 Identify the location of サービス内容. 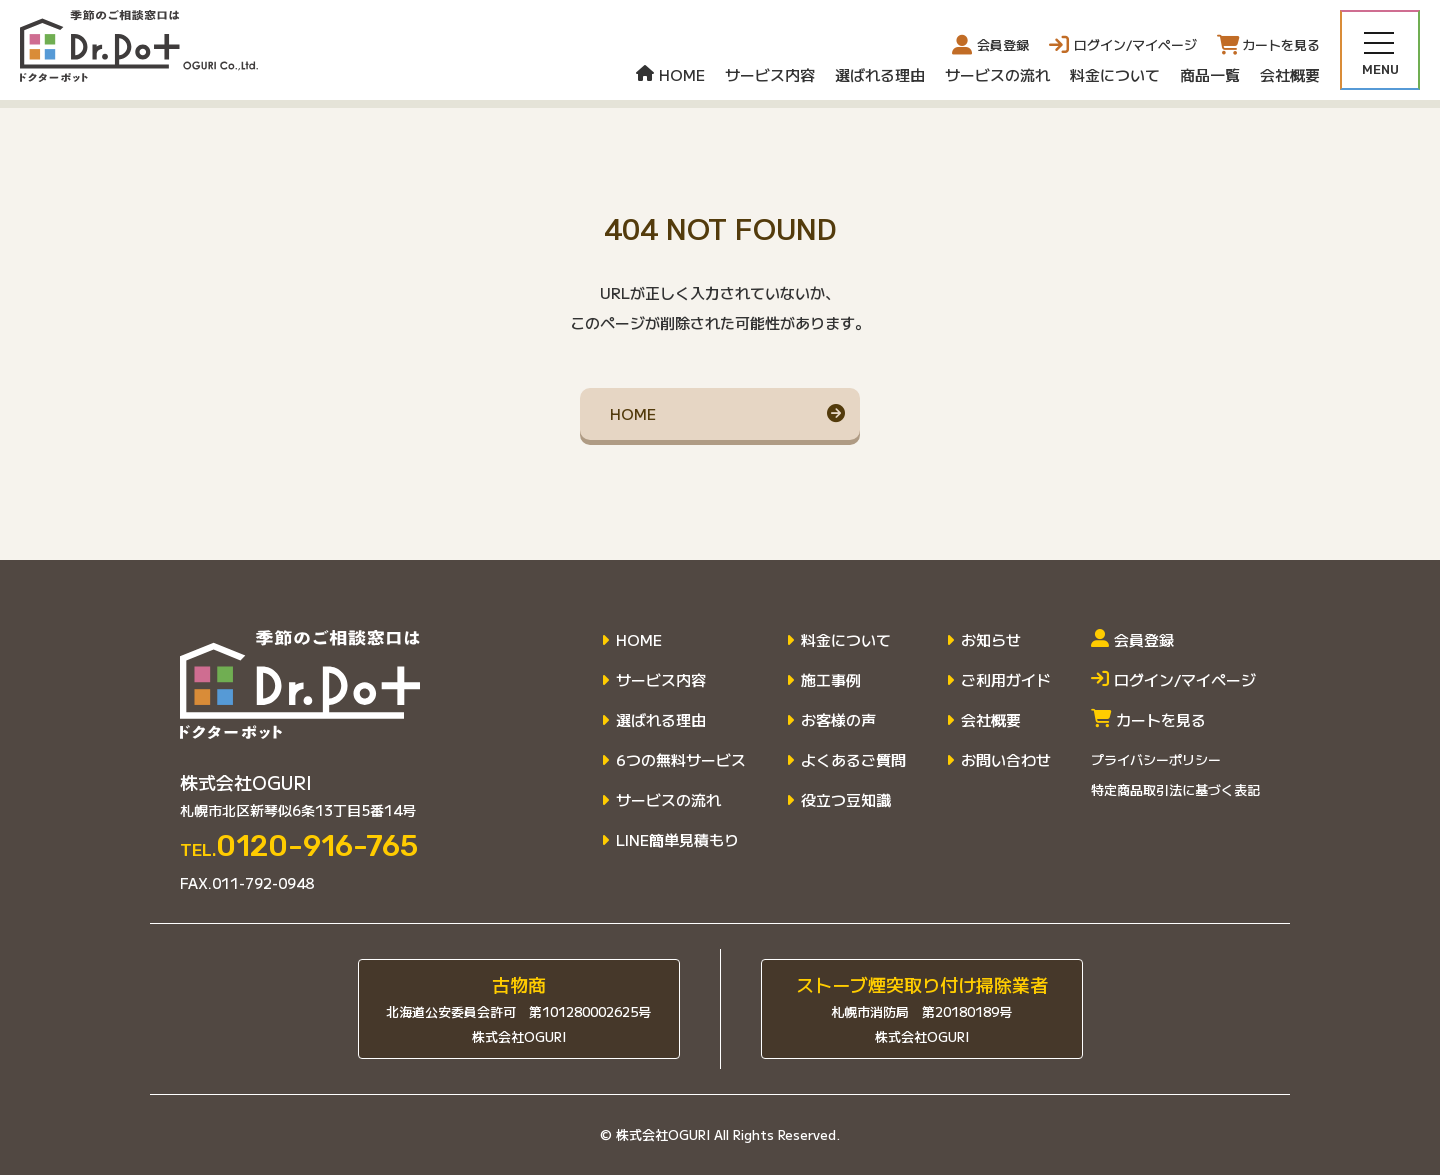
(770, 74).